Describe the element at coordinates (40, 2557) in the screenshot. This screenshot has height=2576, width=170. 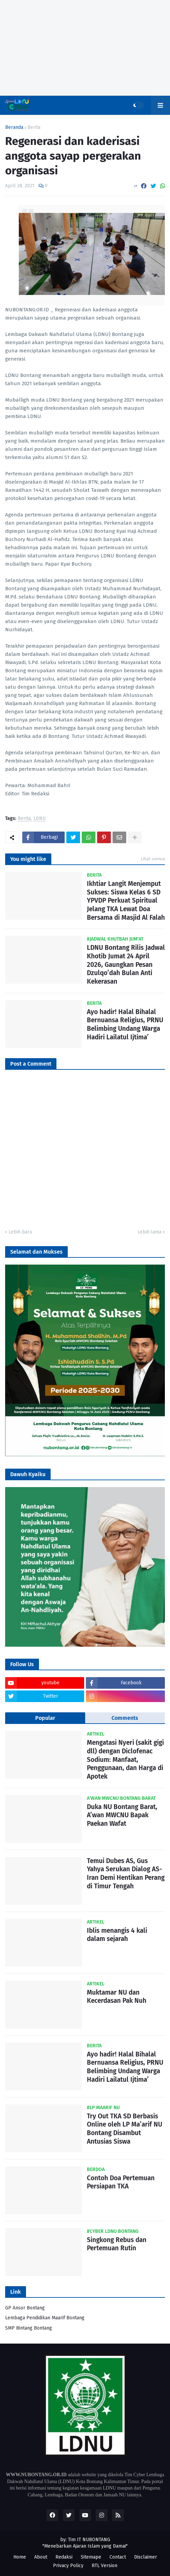
I see `About` at that location.